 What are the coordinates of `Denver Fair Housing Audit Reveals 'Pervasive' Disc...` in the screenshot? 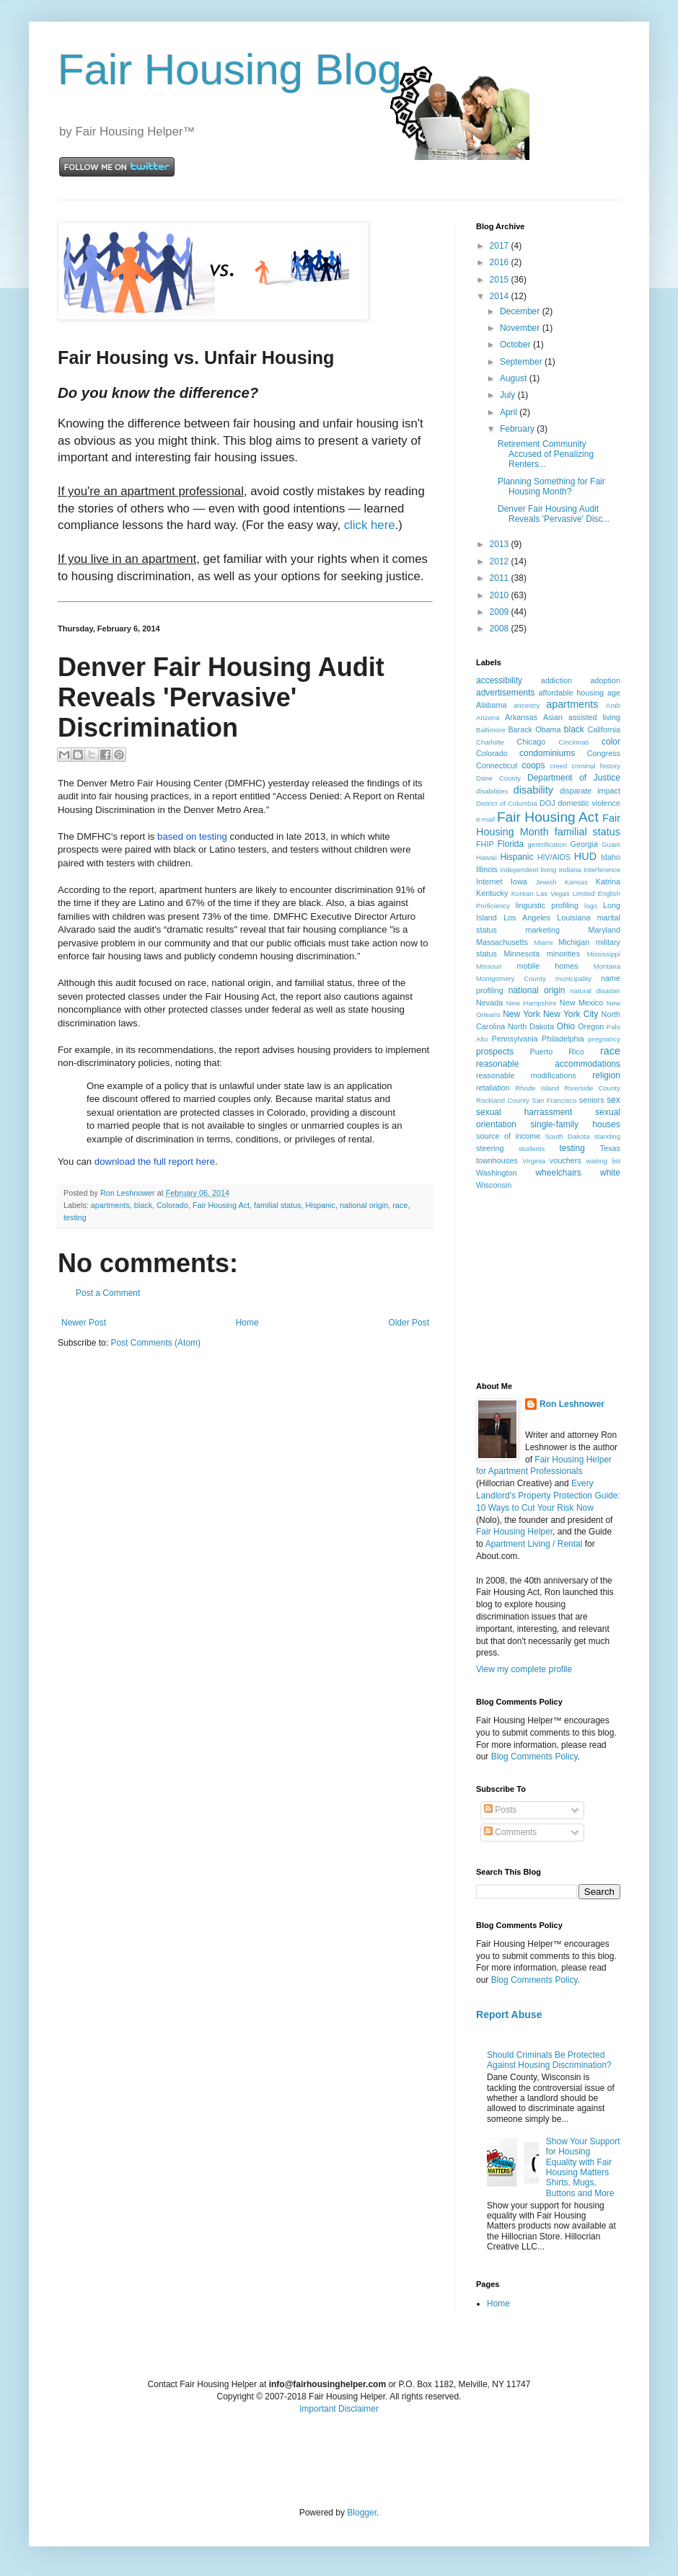 It's located at (554, 514).